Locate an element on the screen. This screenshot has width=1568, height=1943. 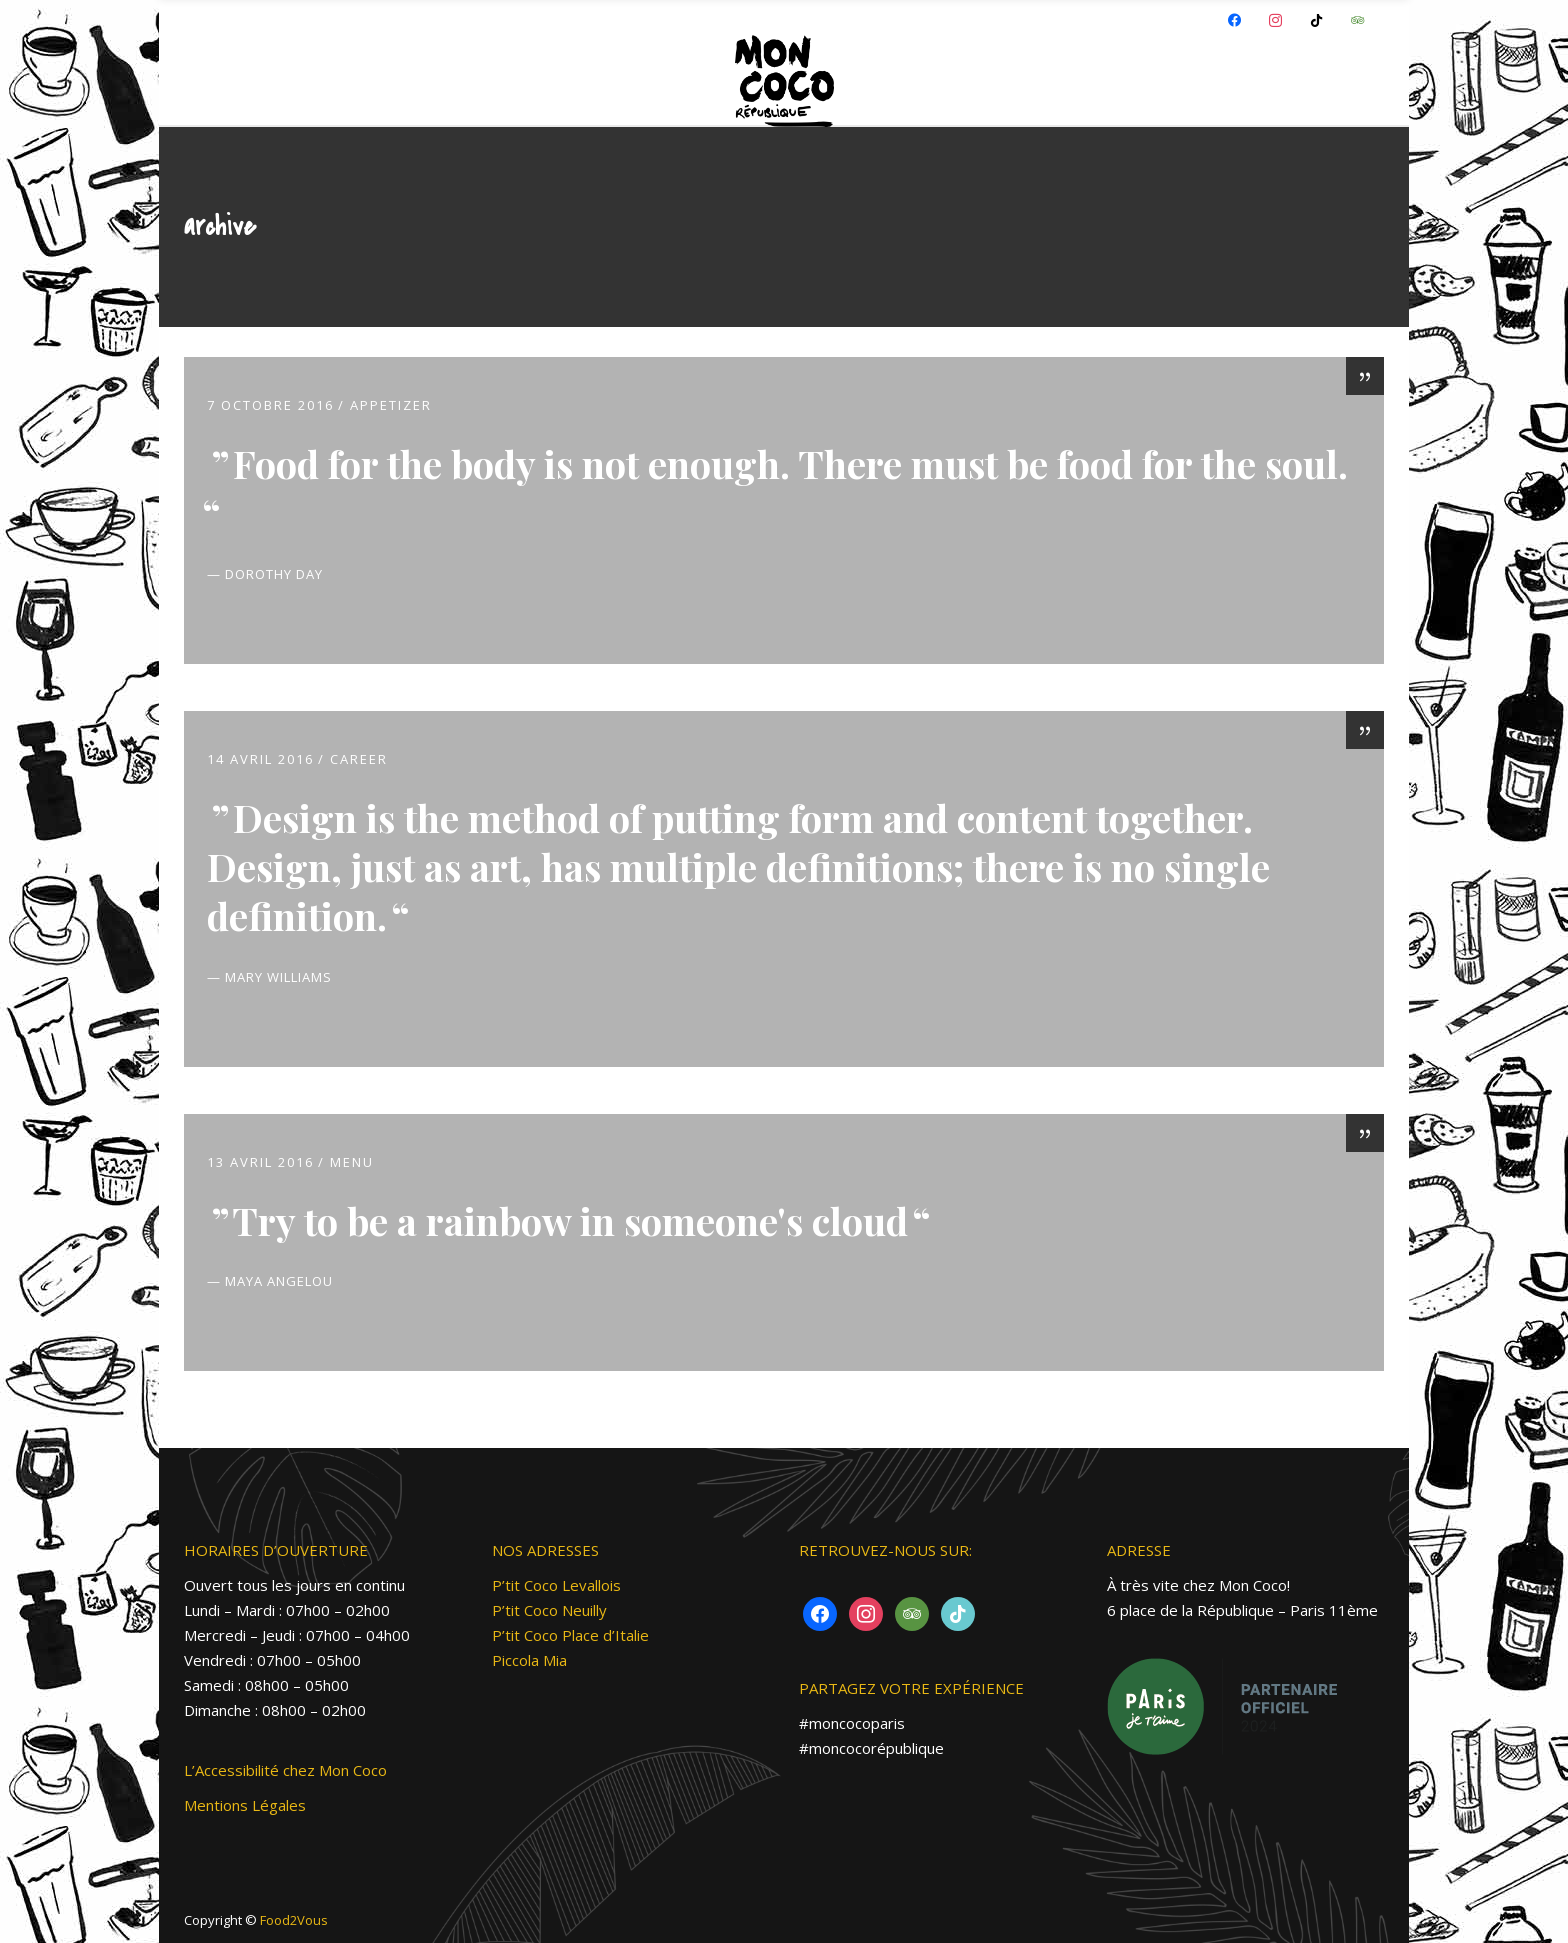
MENU is located at coordinates (352, 1162).